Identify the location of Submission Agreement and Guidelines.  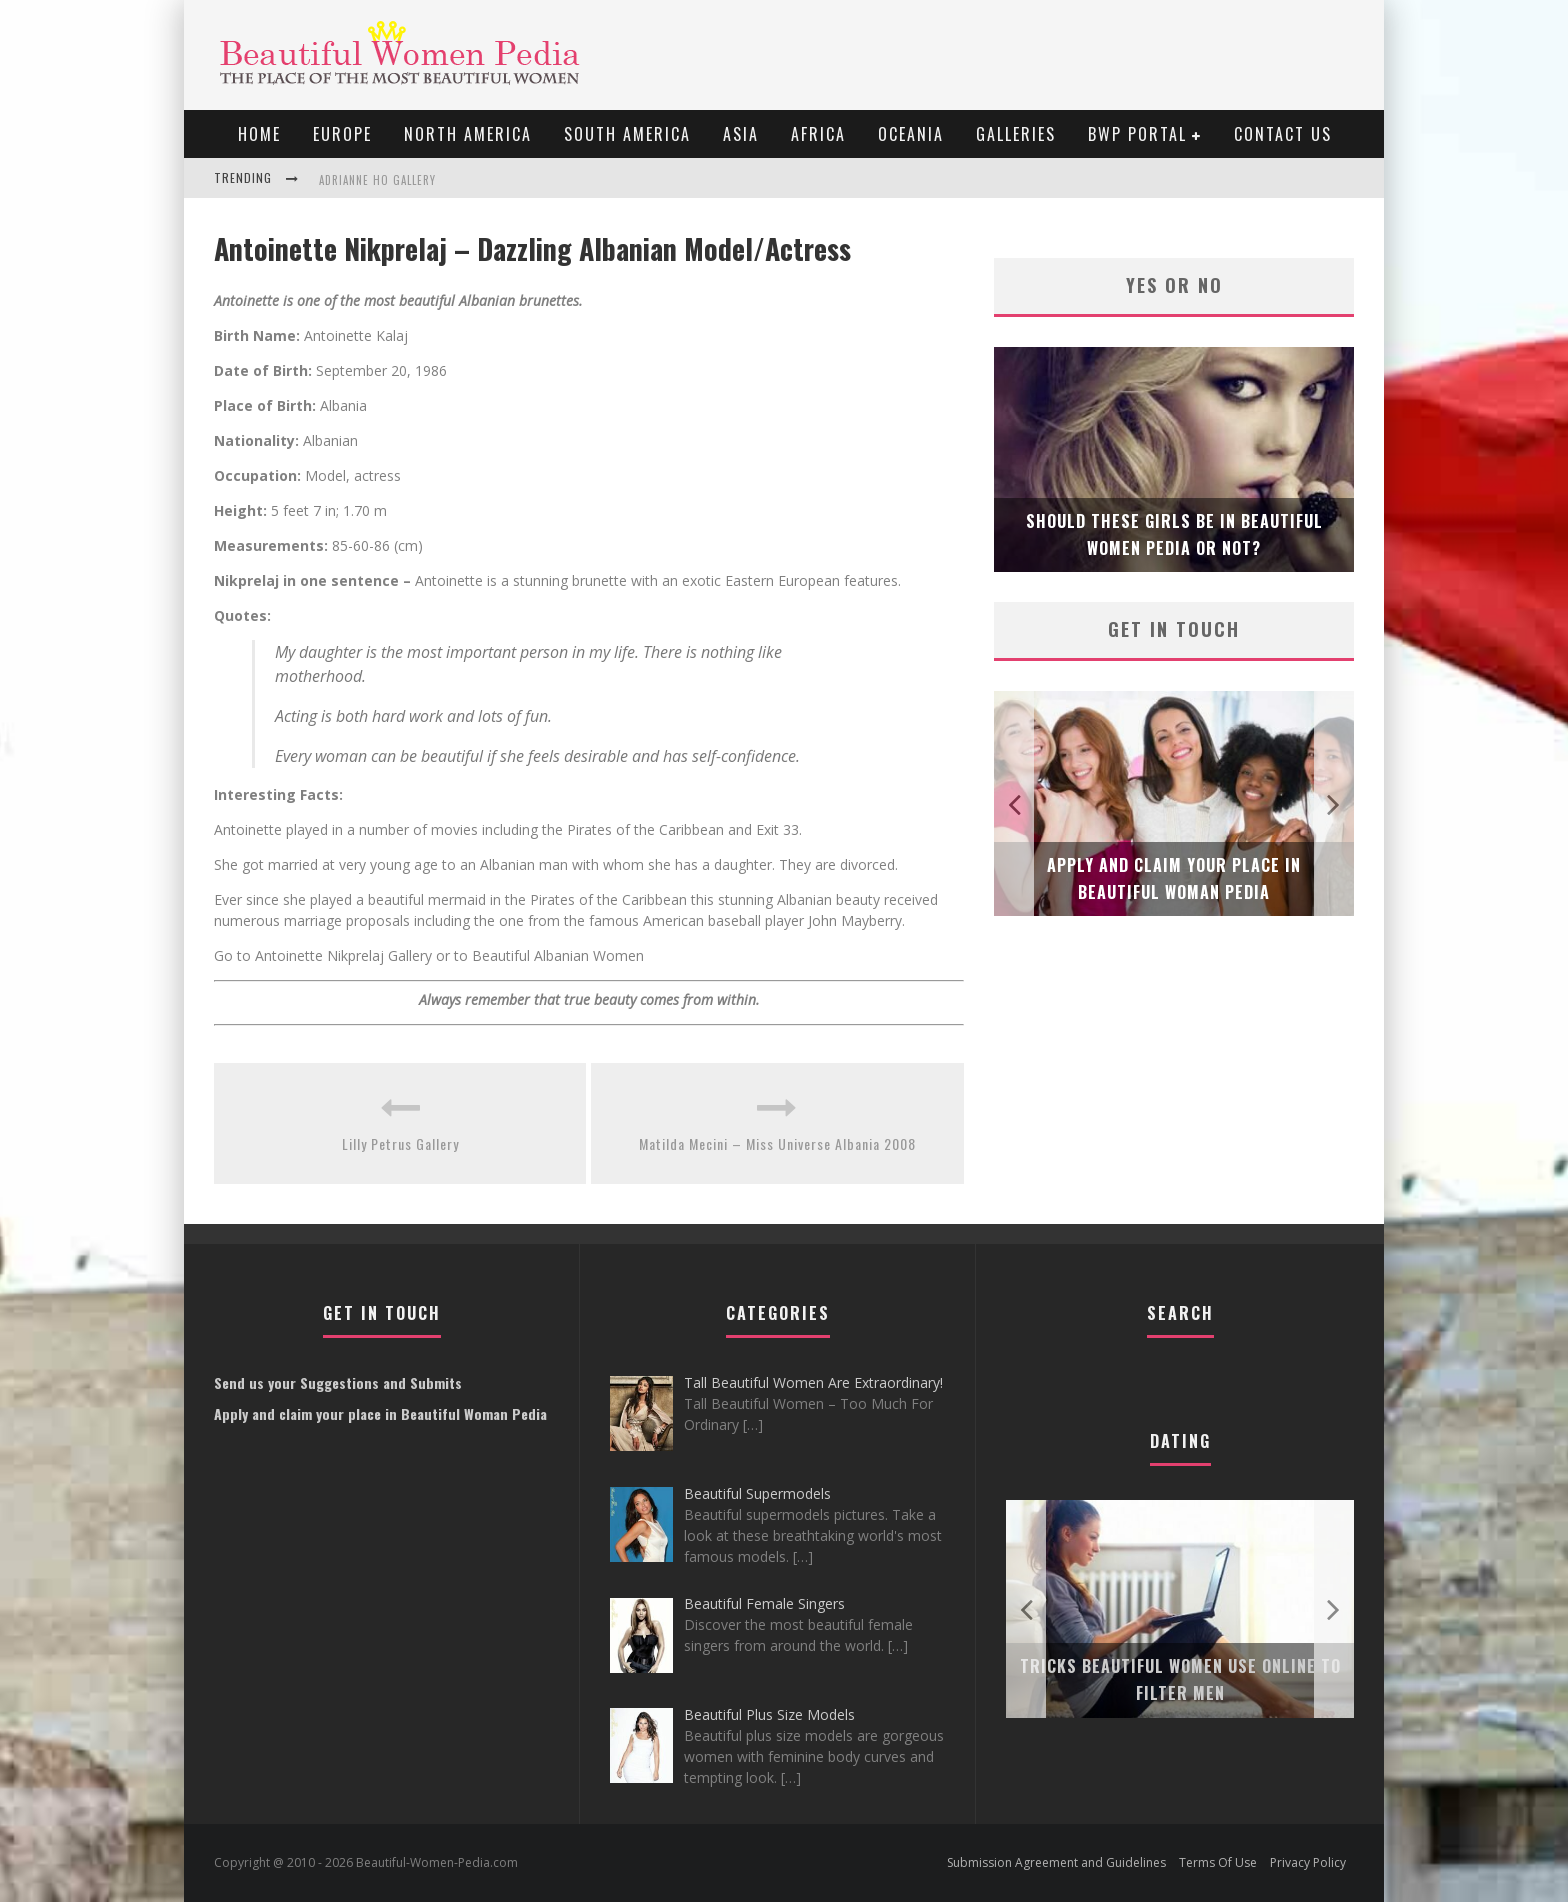
(1056, 1862).